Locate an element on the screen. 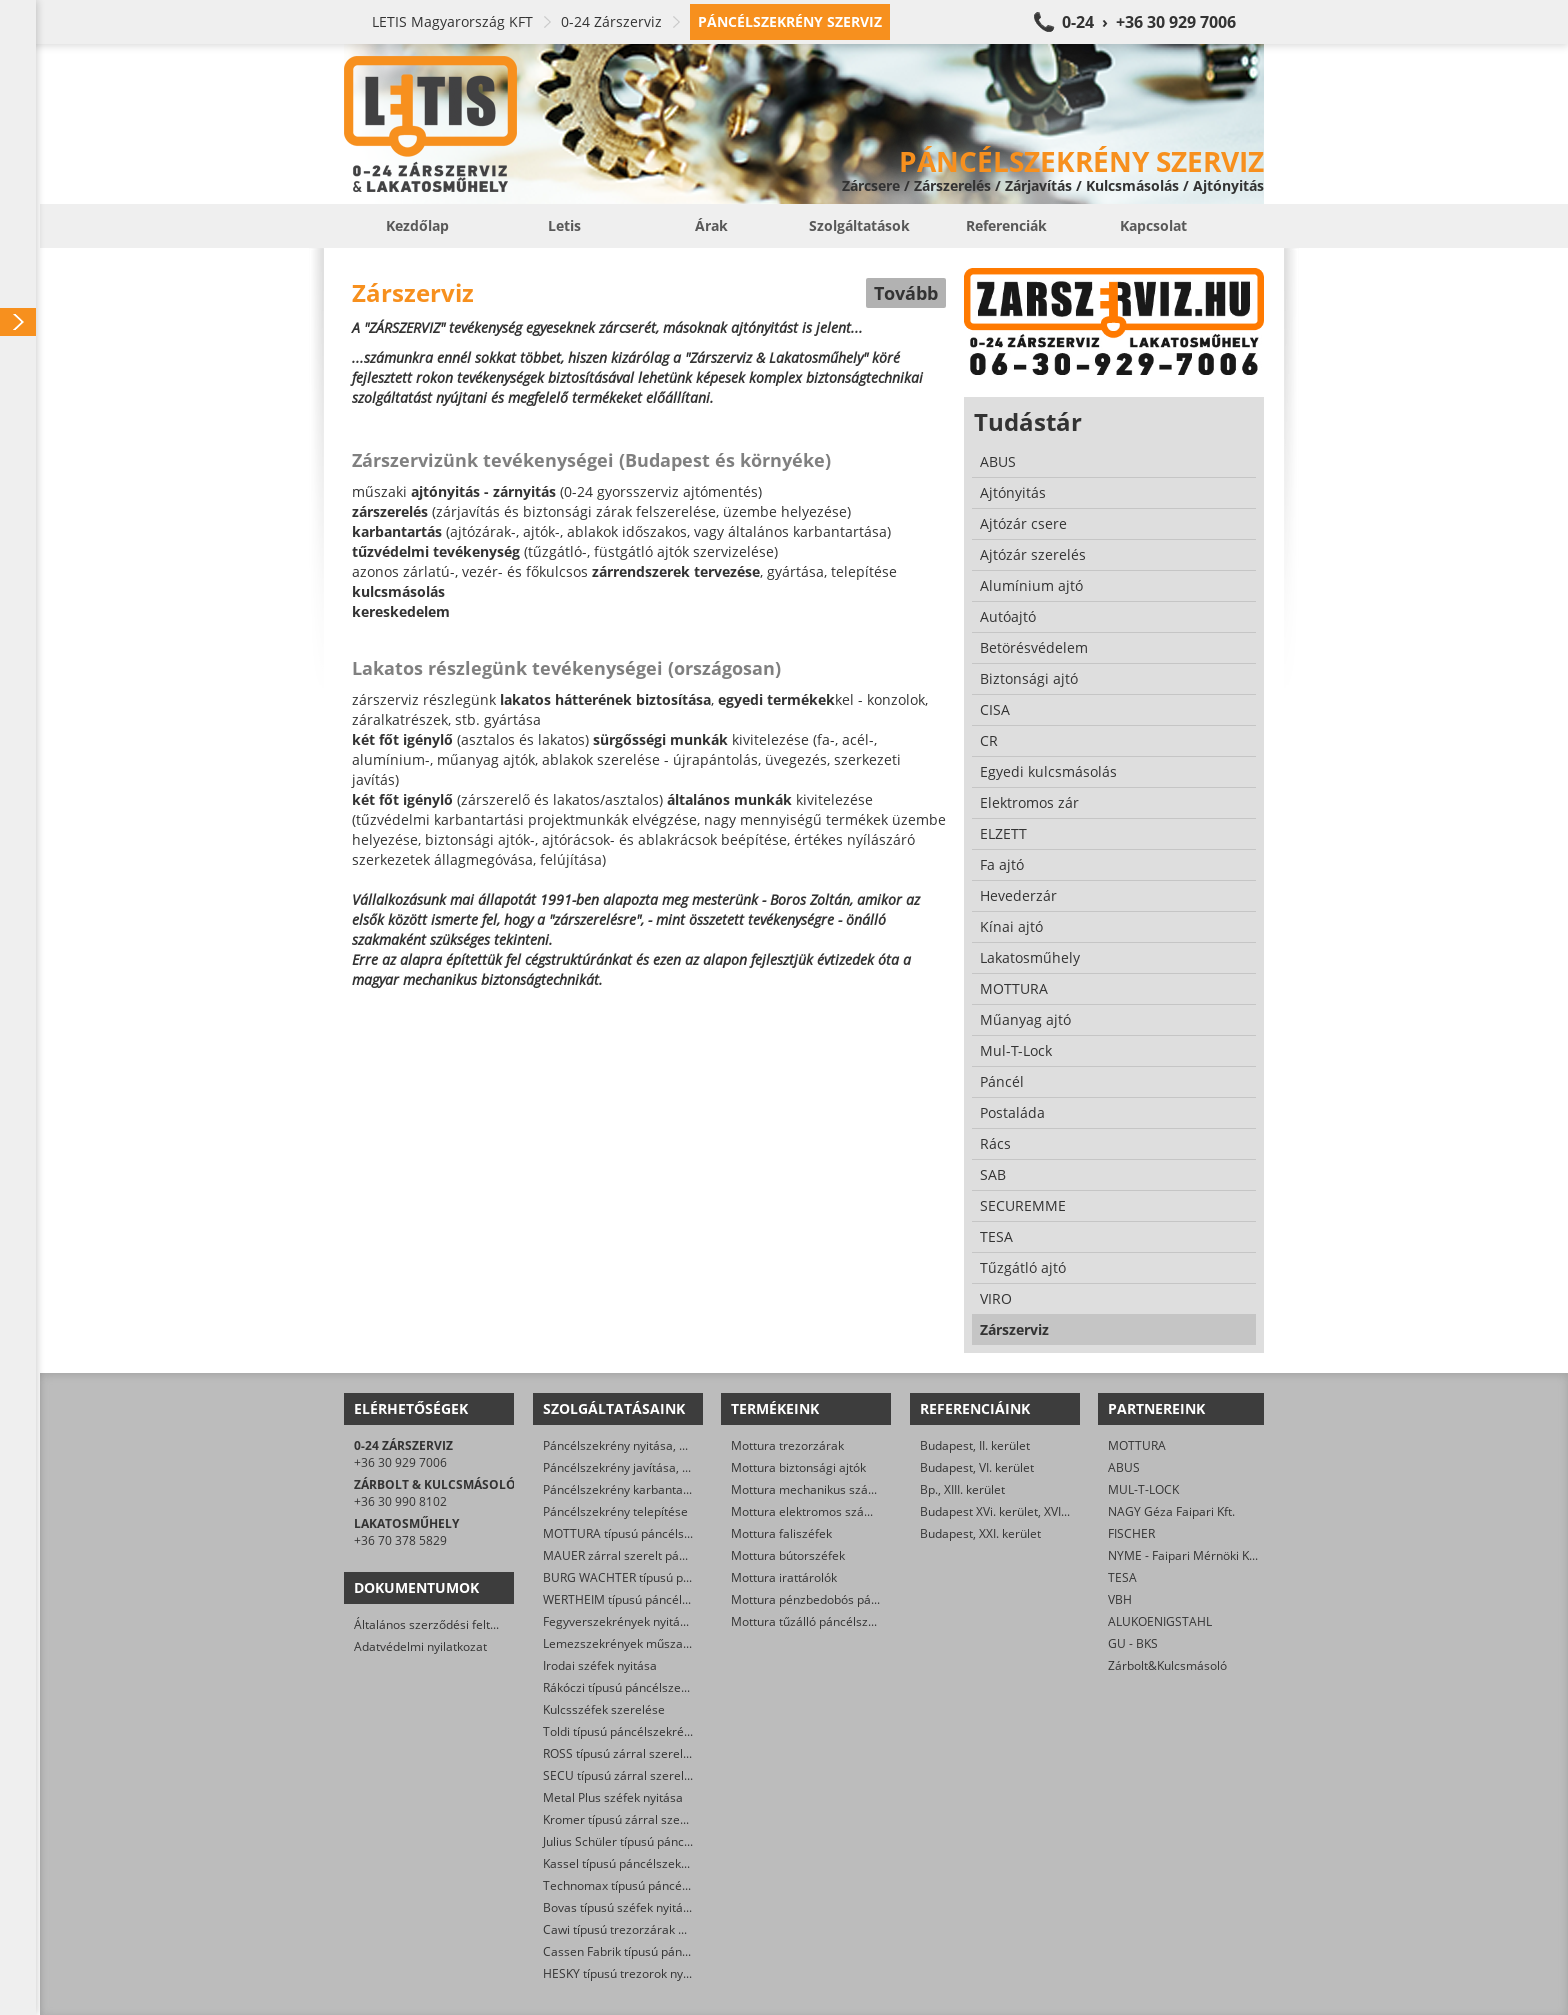 Image resolution: width=1568 pixels, height=2015 pixels. 0-24 › +36 30 929 7006 is located at coordinates (1149, 22).